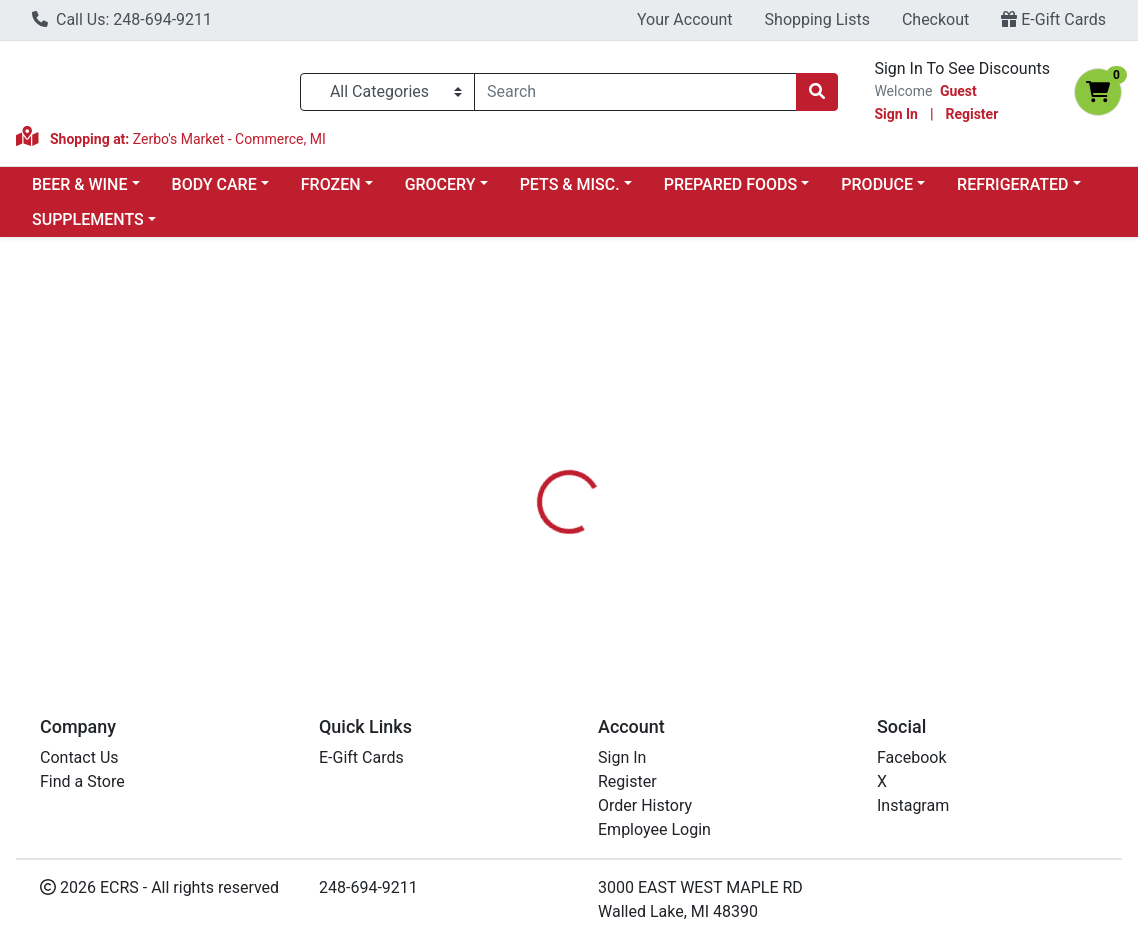 This screenshot has width=1138, height=940. I want to click on PREPARED FOODS, so click(730, 184).